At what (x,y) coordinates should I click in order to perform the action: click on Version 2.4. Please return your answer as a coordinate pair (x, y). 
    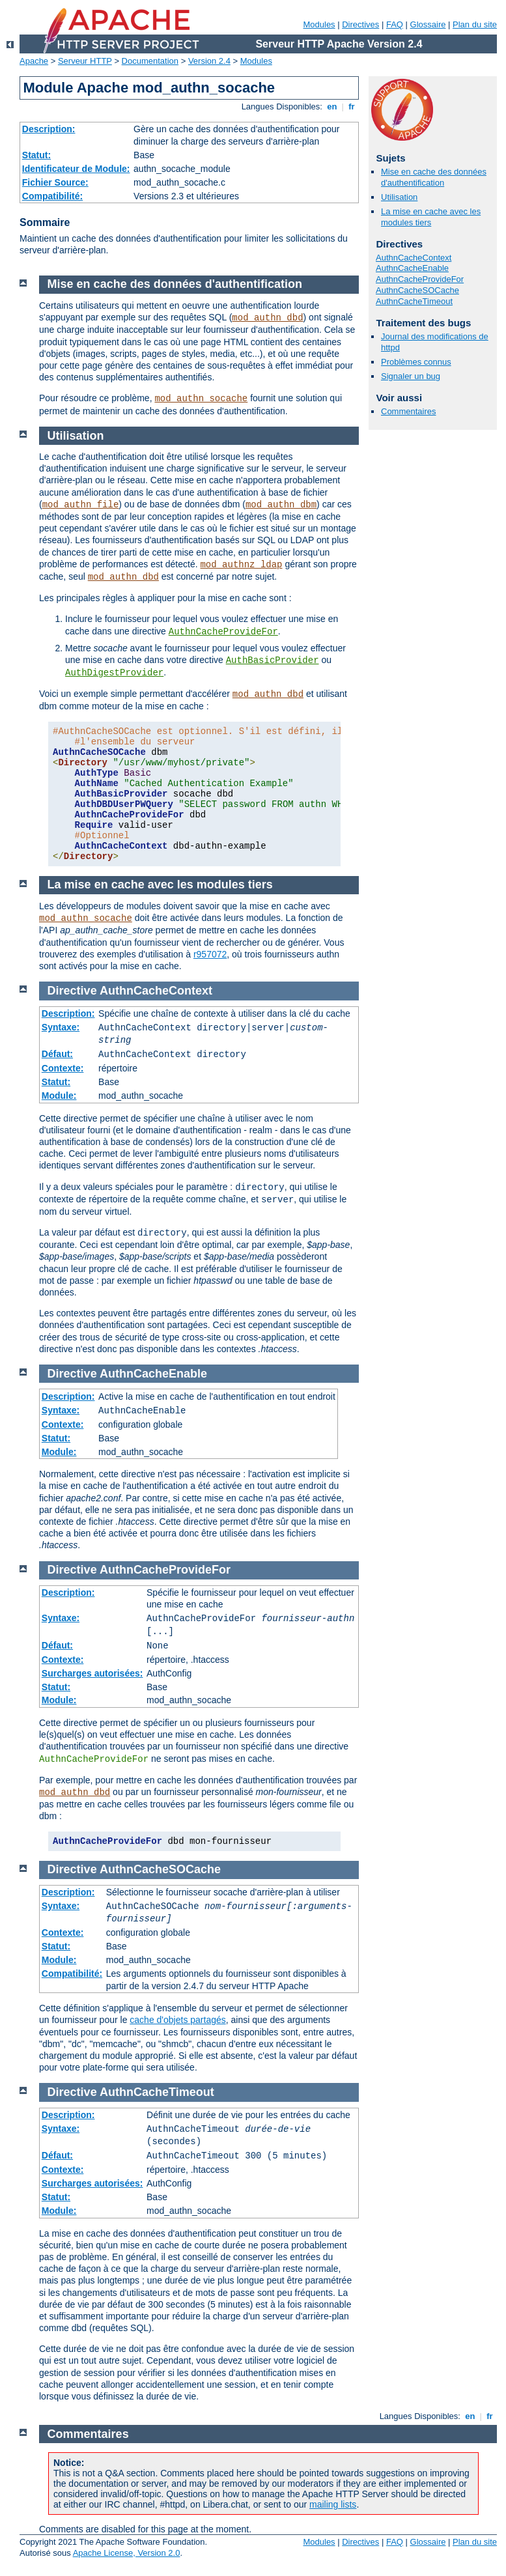
    Looking at the image, I should click on (209, 61).